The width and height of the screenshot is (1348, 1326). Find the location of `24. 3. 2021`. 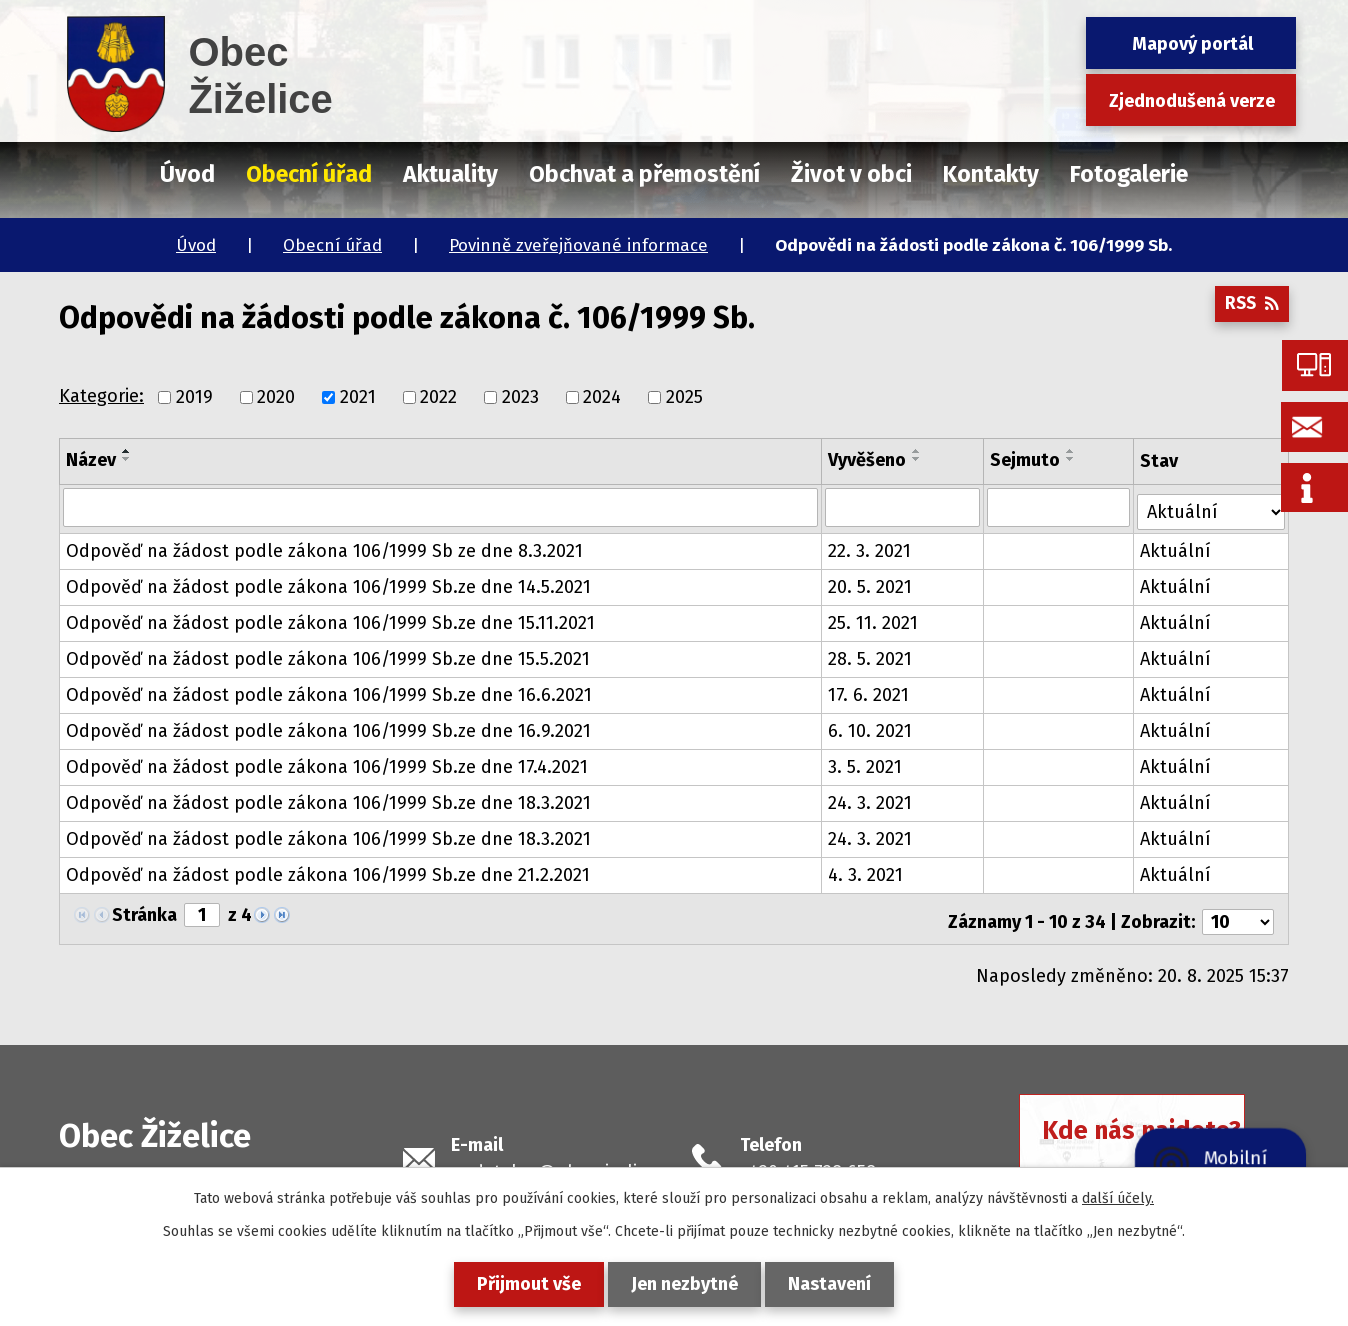

24. 3. 2021 is located at coordinates (871, 799).